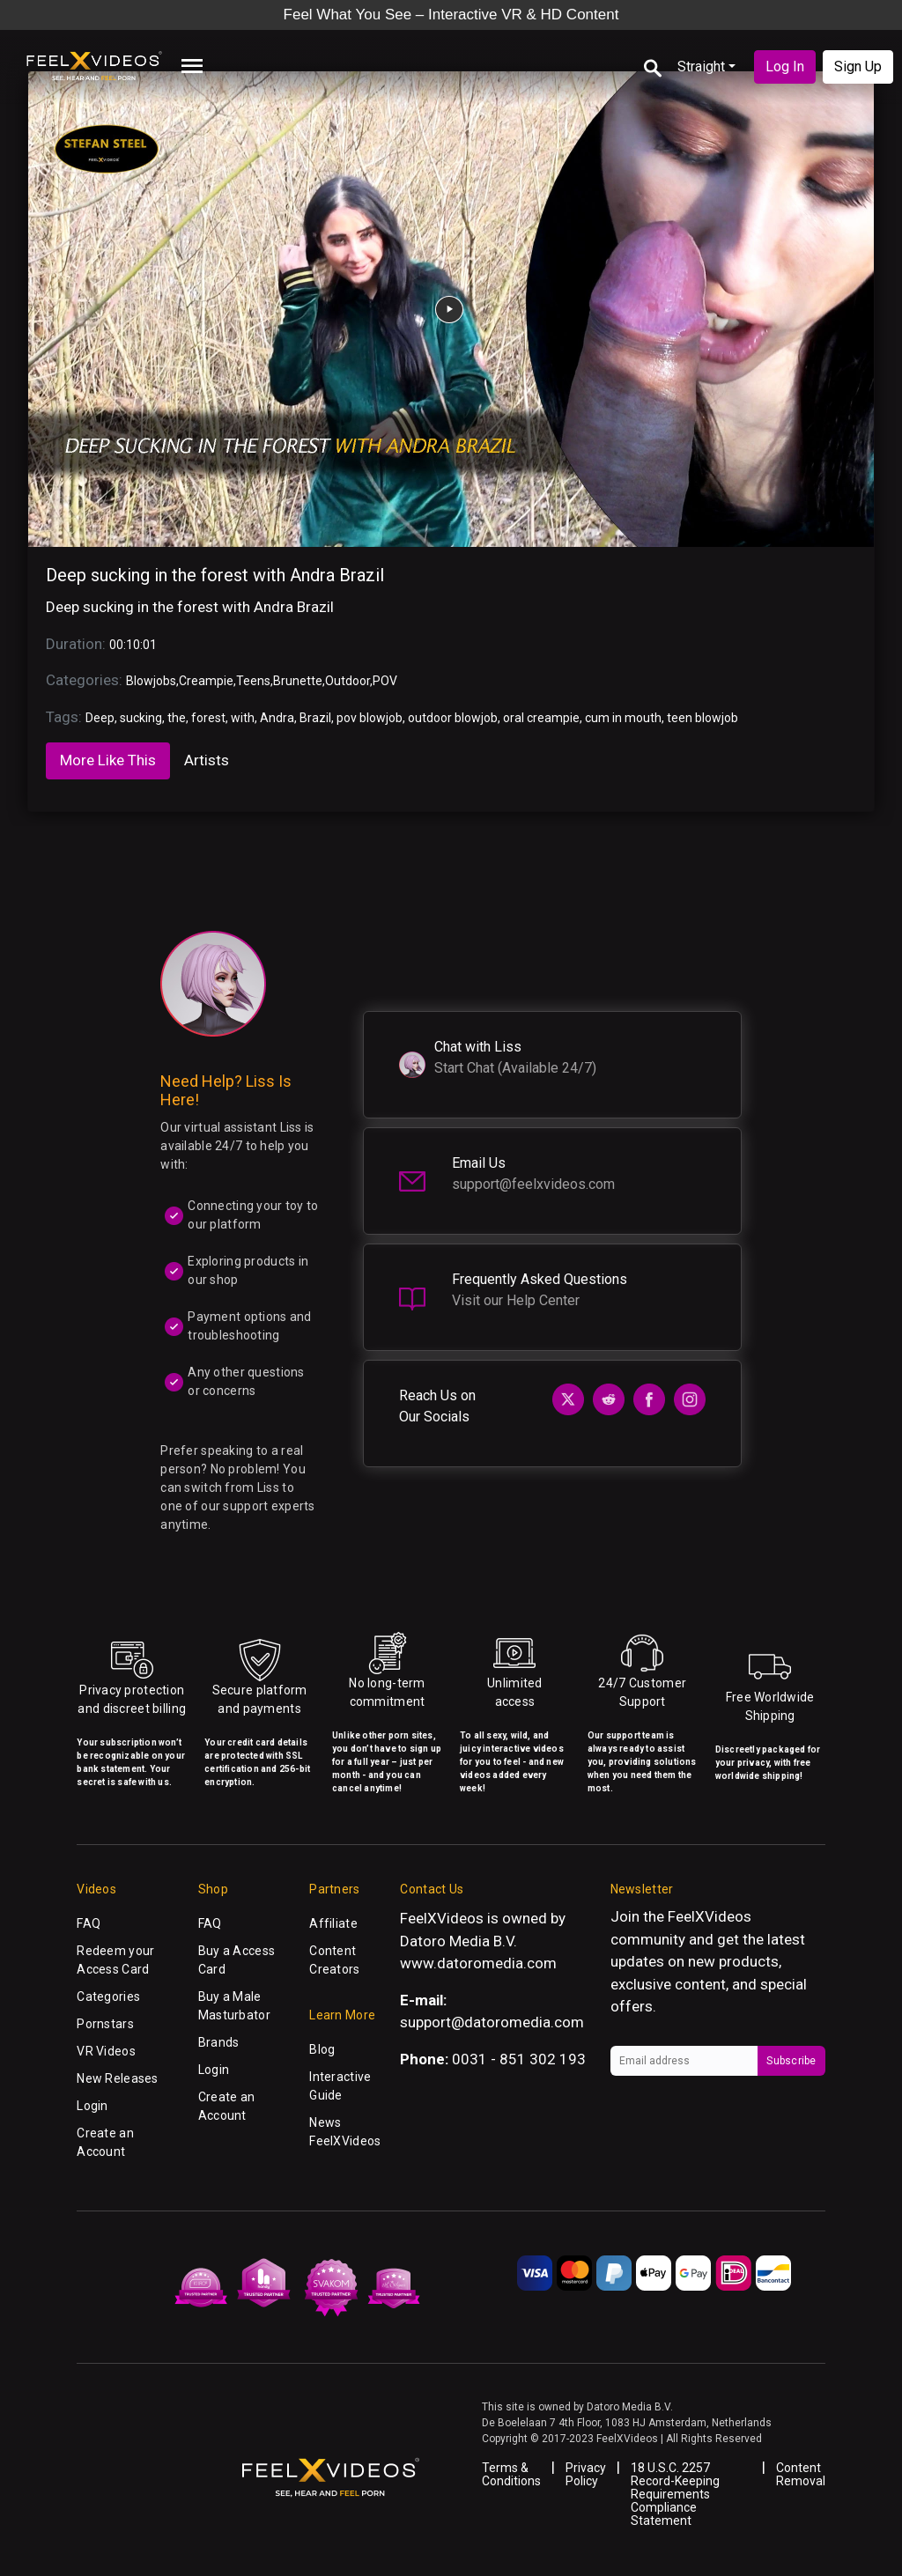 This screenshot has width=902, height=2576. What do you see at coordinates (106, 2051) in the screenshot?
I see `VR Videos` at bounding box center [106, 2051].